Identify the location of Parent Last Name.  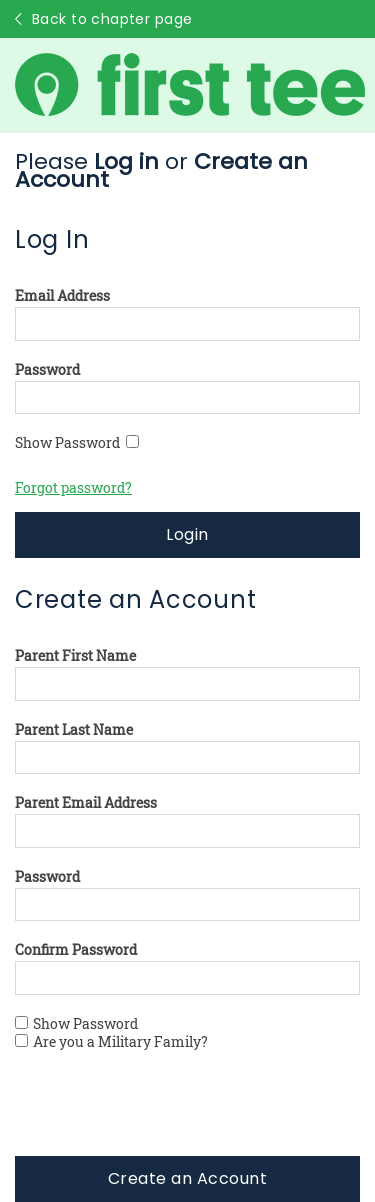
(74, 730).